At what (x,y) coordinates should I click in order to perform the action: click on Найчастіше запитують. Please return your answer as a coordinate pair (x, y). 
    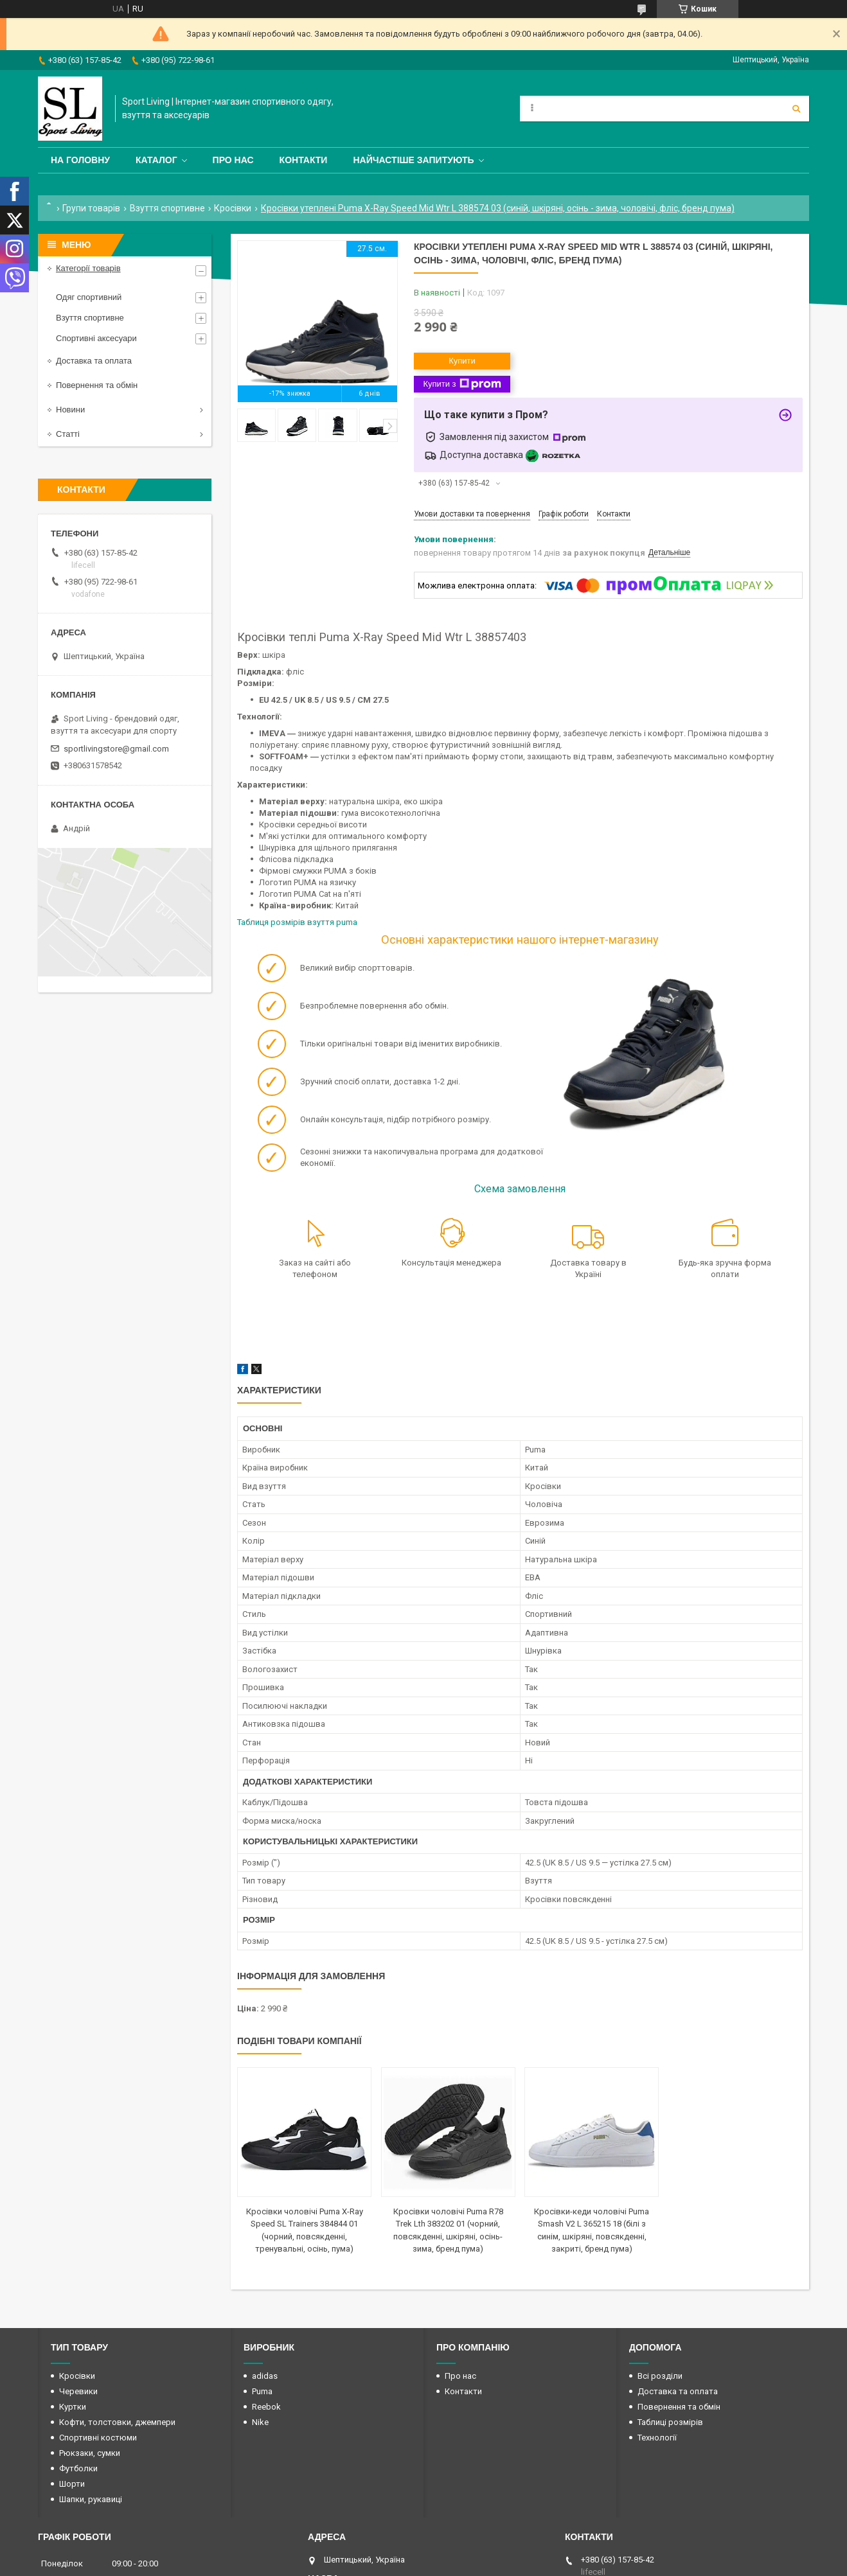
    Looking at the image, I should click on (413, 160).